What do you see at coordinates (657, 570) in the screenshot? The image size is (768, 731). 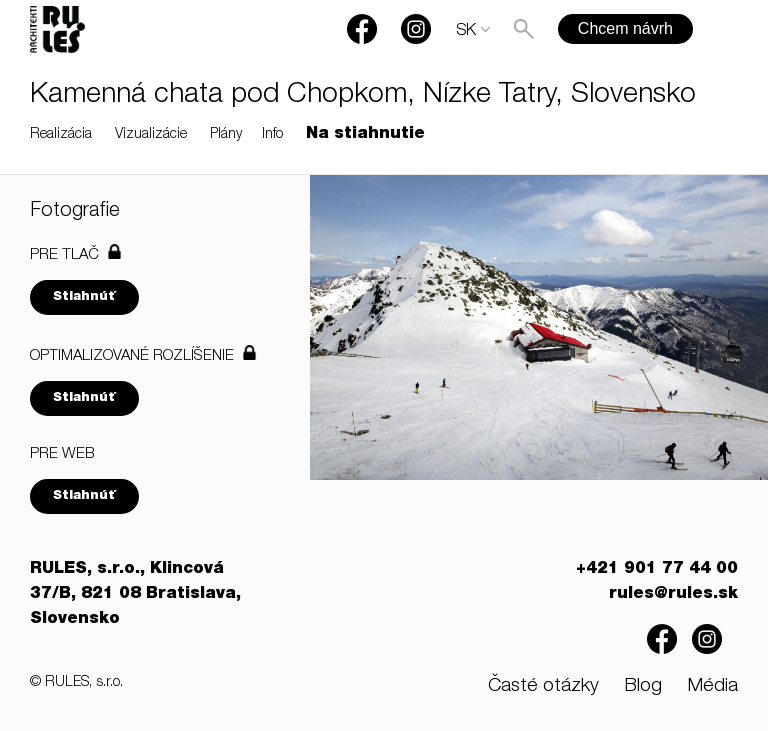 I see `+421 901 77 44 00` at bounding box center [657, 570].